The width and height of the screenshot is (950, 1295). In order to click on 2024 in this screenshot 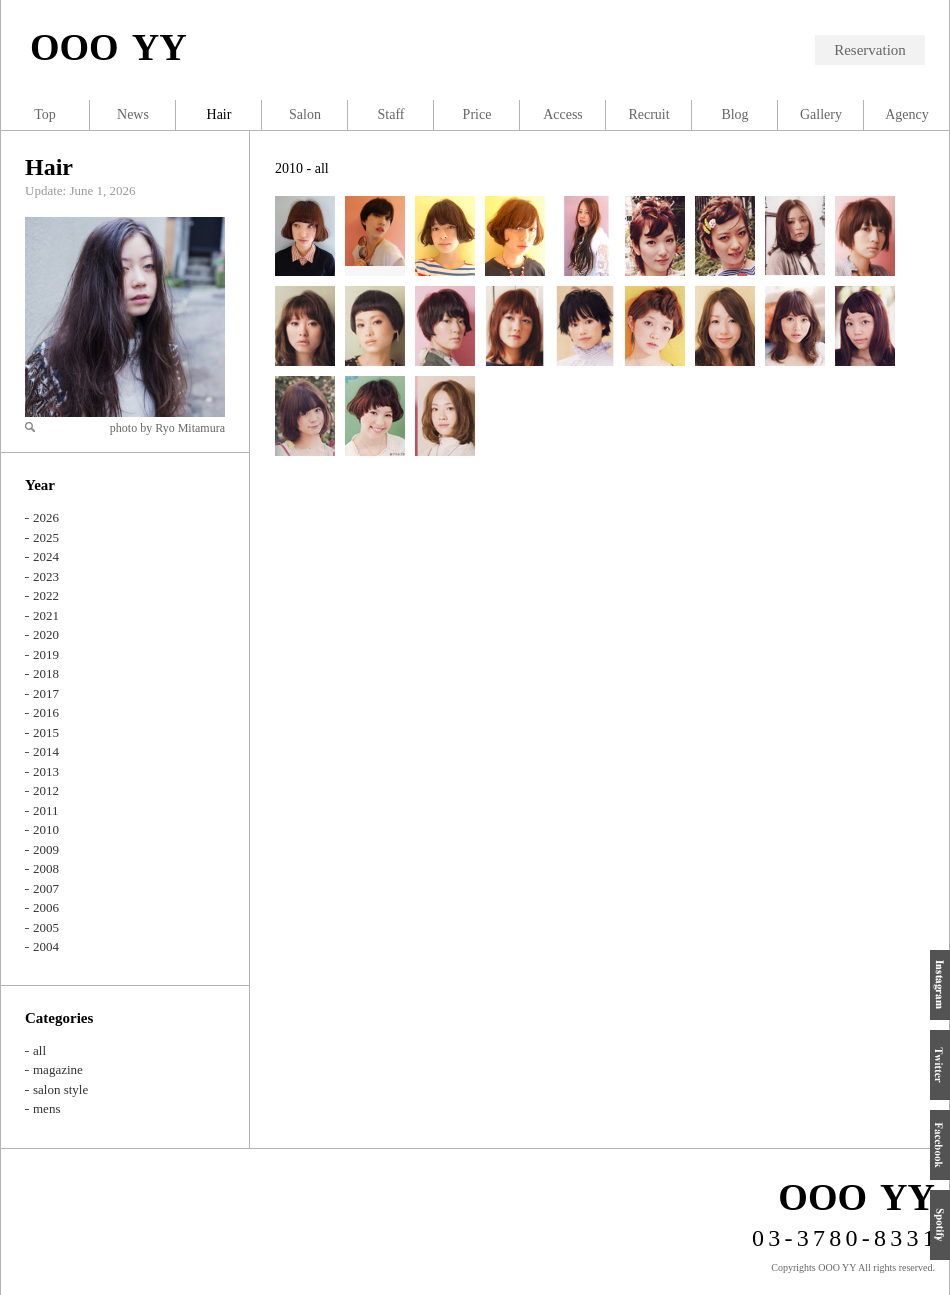, I will do `click(46, 556)`.